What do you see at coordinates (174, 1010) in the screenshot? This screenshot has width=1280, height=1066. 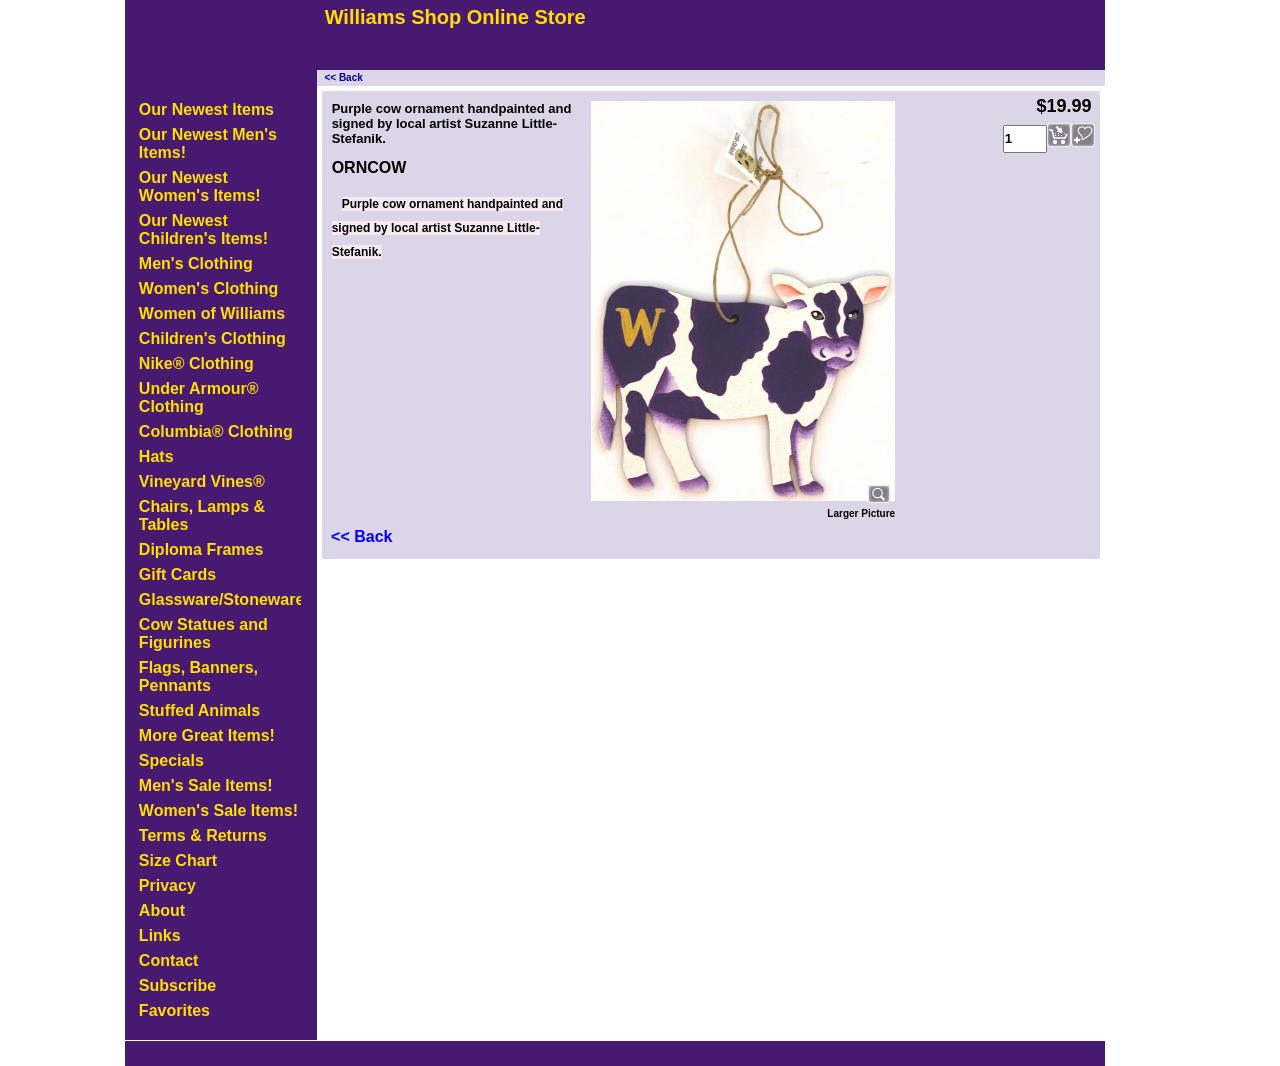 I see `Favorites` at bounding box center [174, 1010].